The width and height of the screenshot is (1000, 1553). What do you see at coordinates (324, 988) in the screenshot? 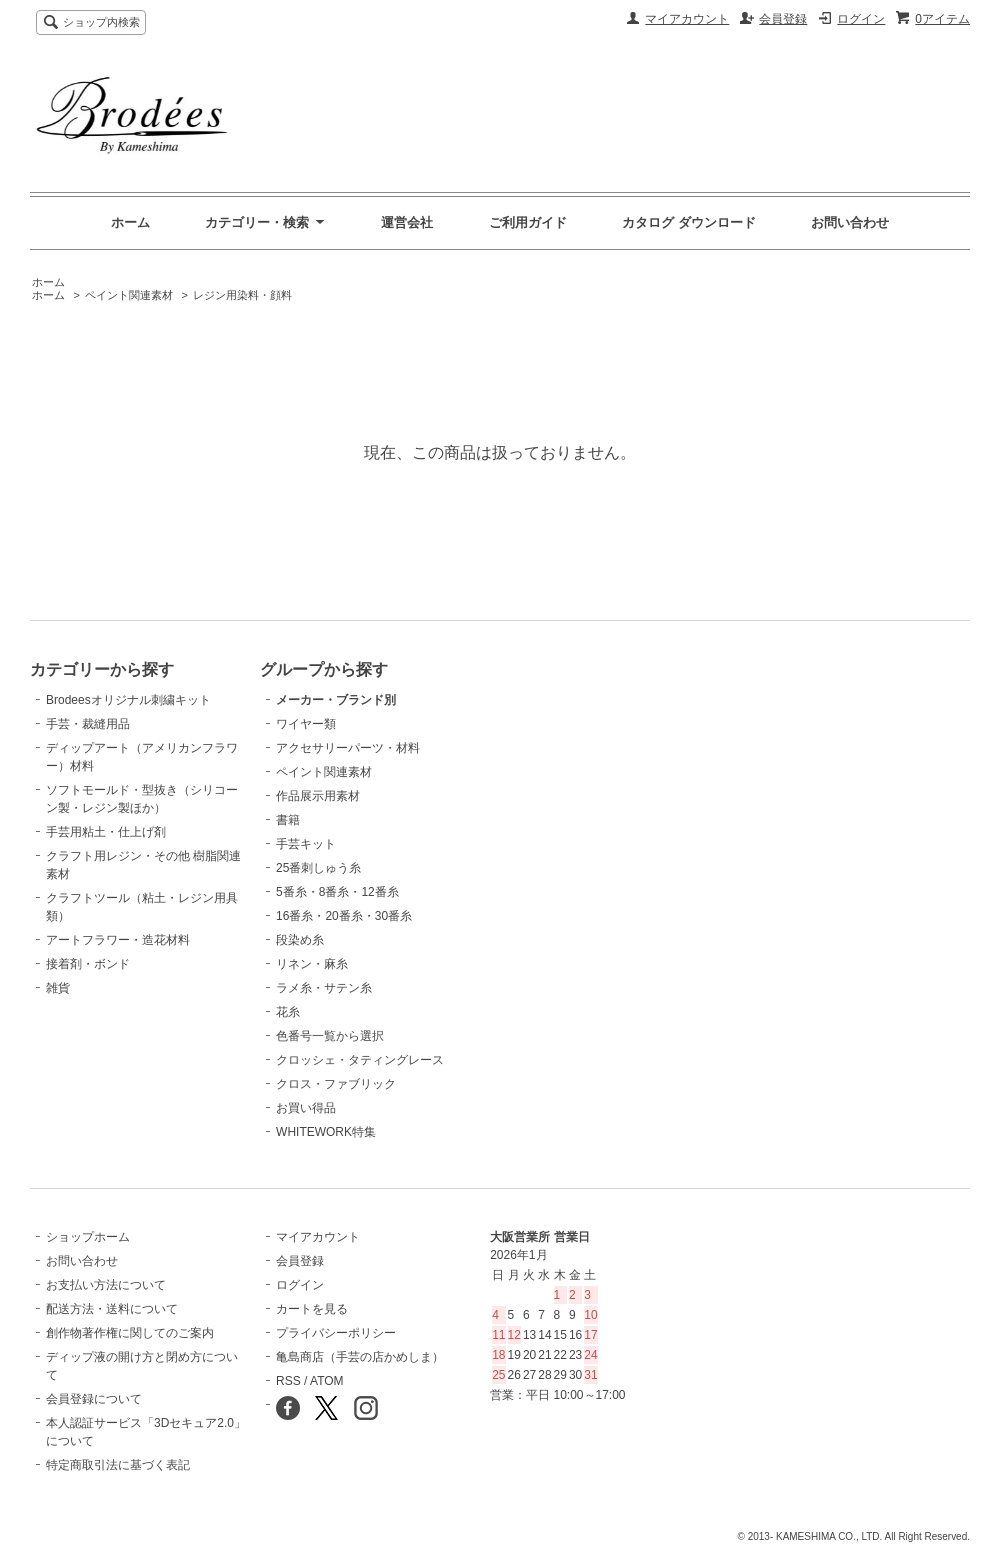
I see `ラメ糸・サテン糸` at bounding box center [324, 988].